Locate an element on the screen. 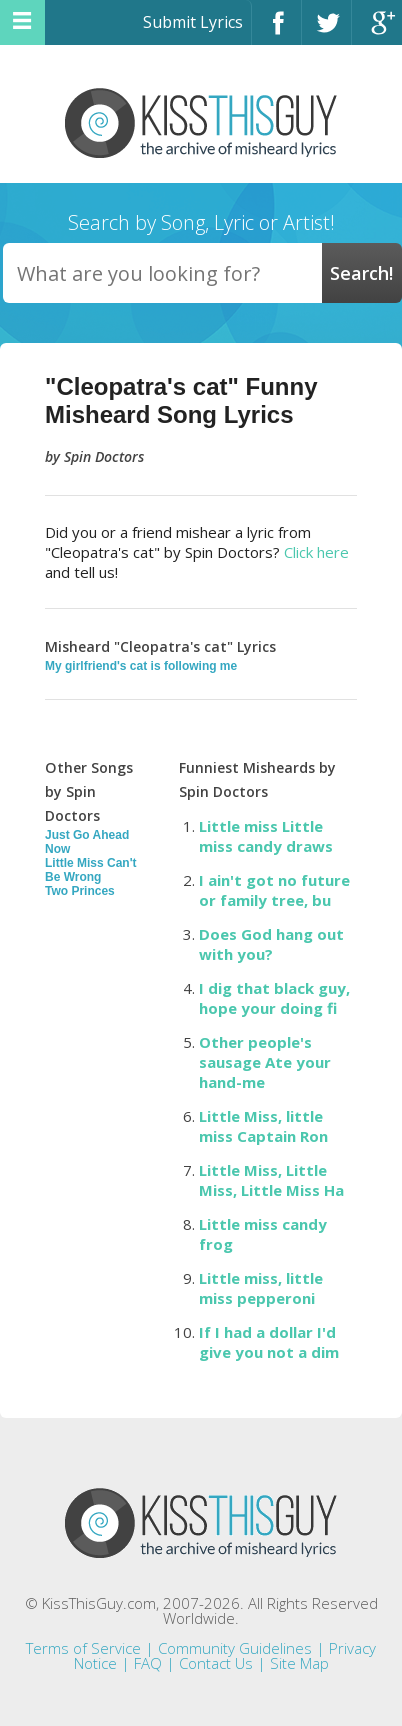  Little Miss, little miss Captain Ron is located at coordinates (263, 1126).